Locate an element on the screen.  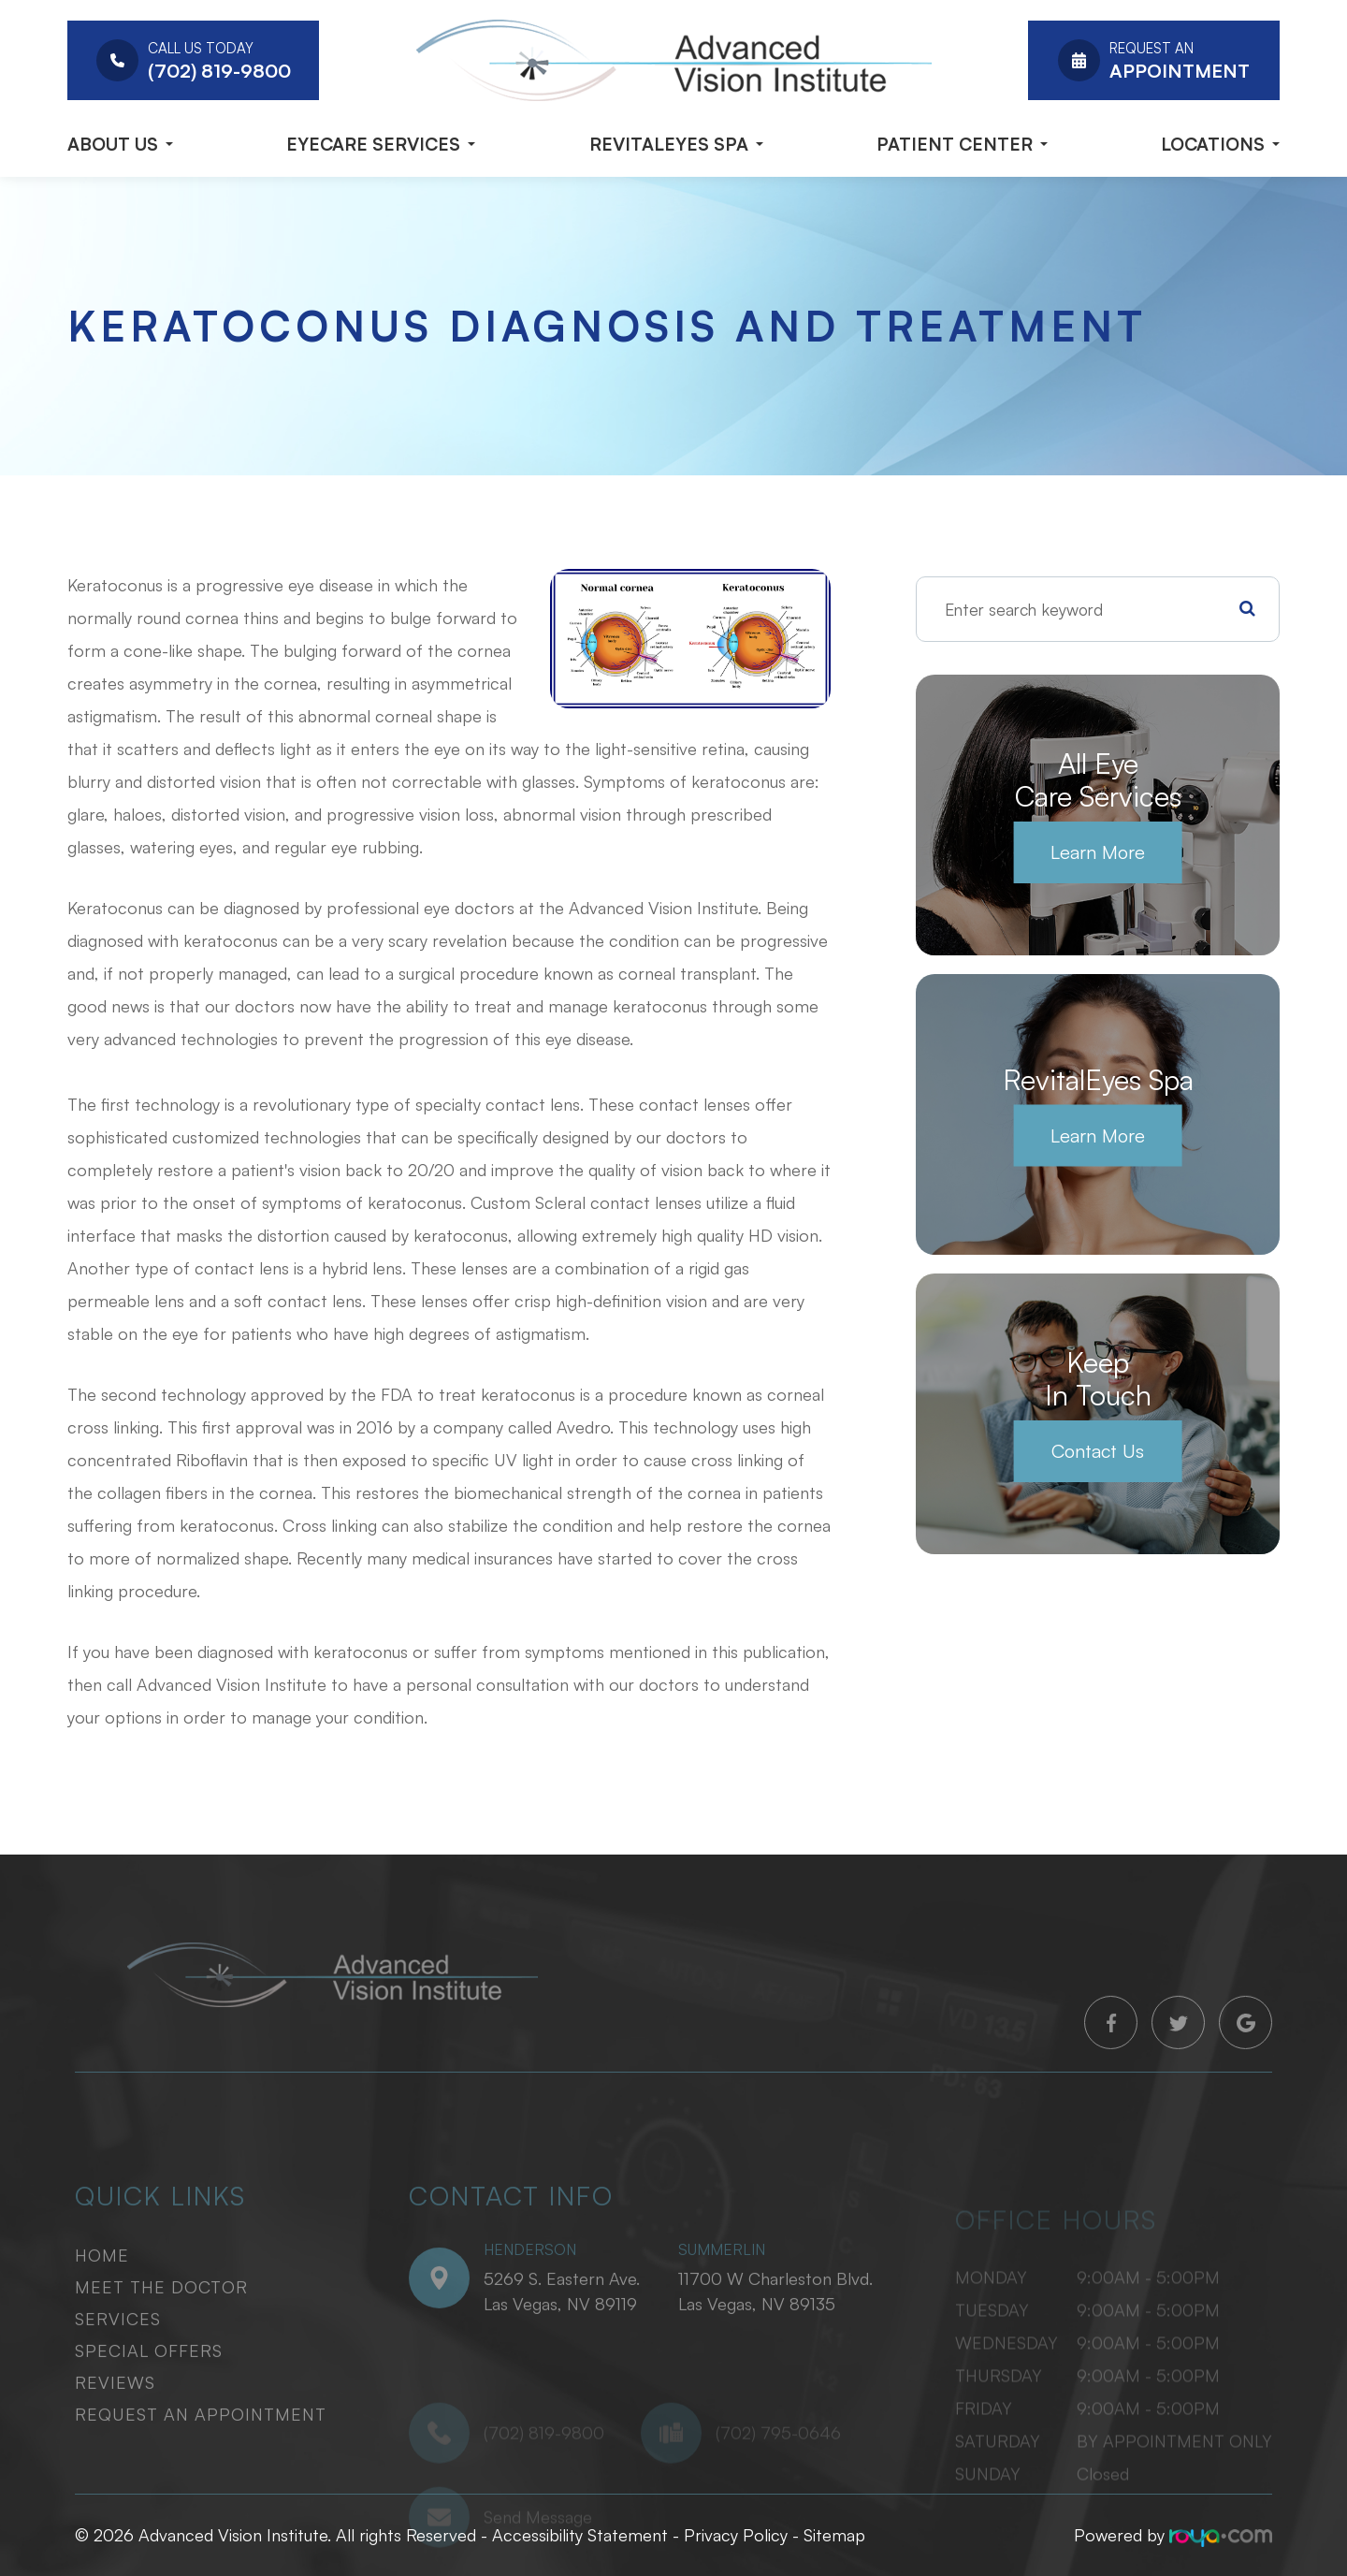
Request An Appointment is located at coordinates (200, 2441).